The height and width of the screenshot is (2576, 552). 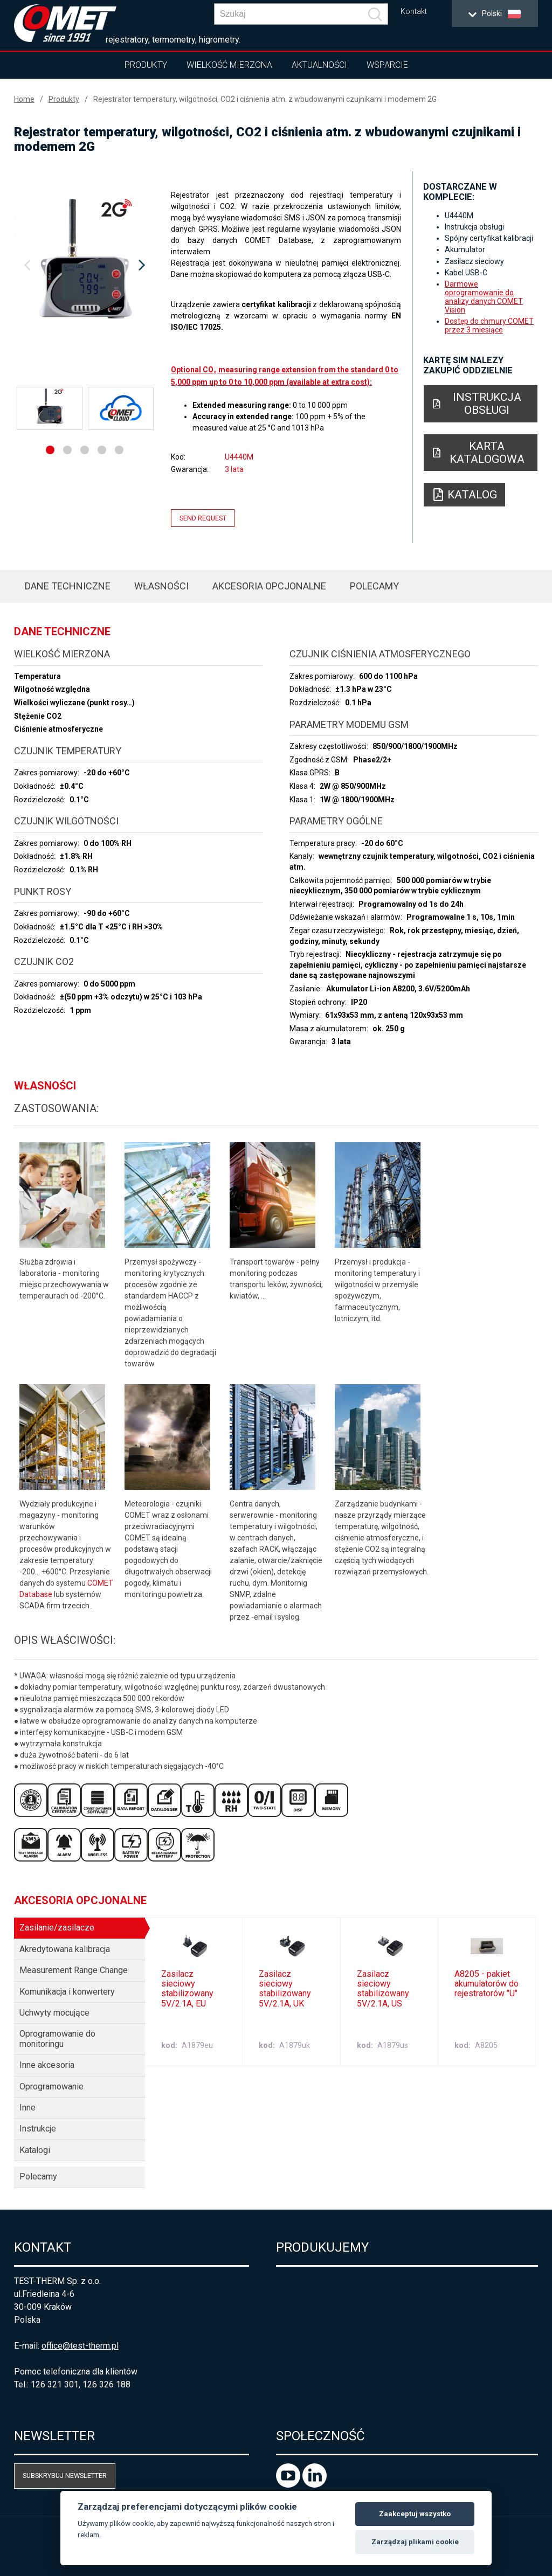 What do you see at coordinates (85, 265) in the screenshot?
I see `[option]` at bounding box center [85, 265].